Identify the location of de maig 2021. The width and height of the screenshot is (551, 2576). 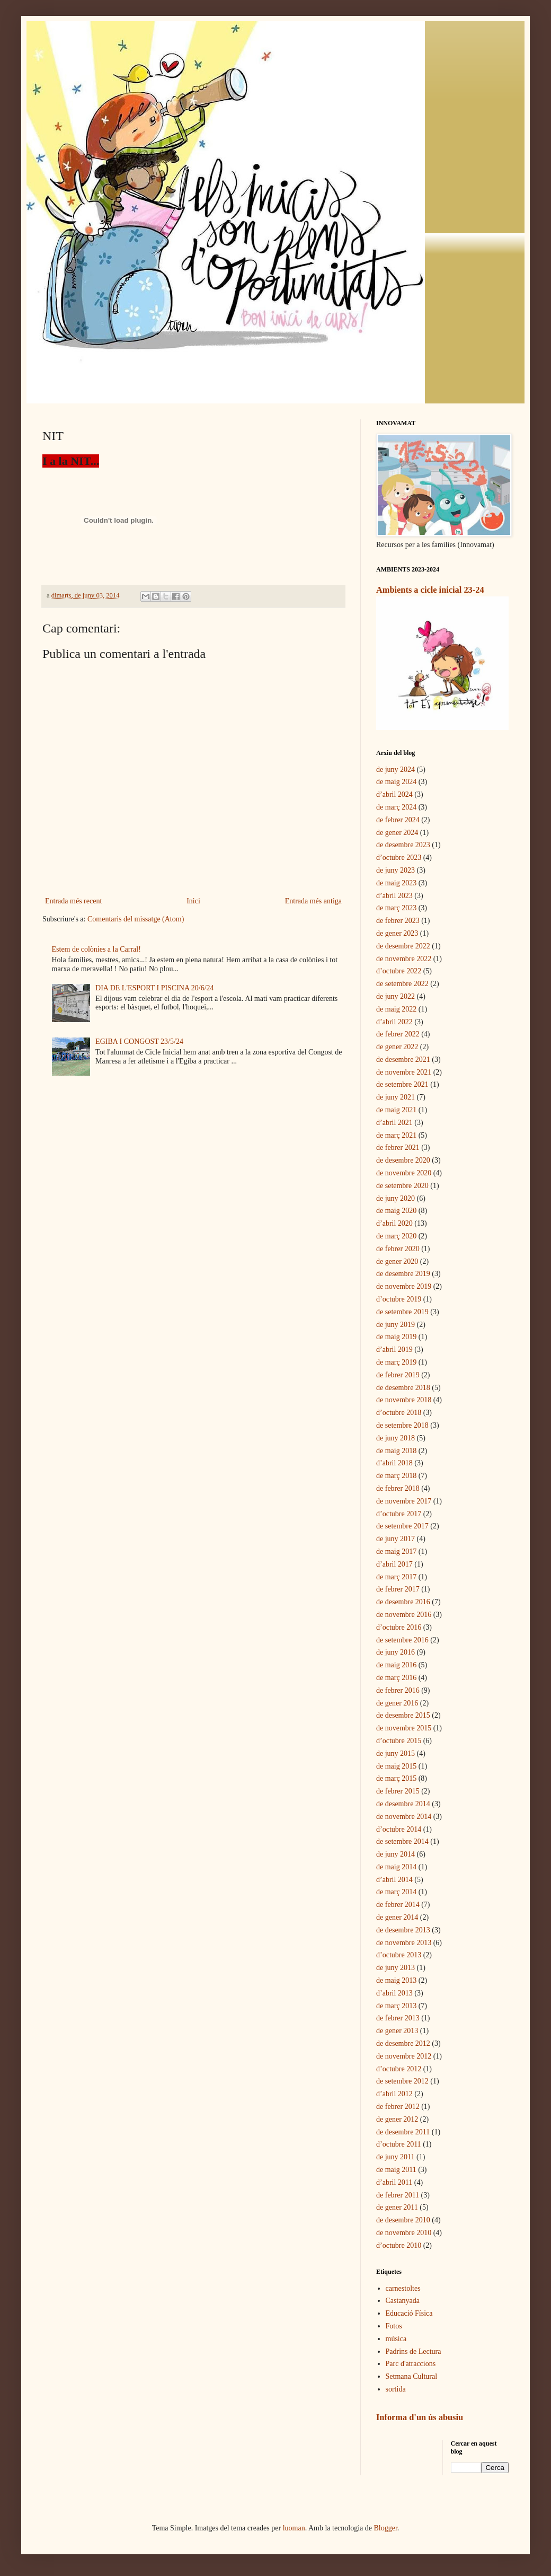
(396, 1110).